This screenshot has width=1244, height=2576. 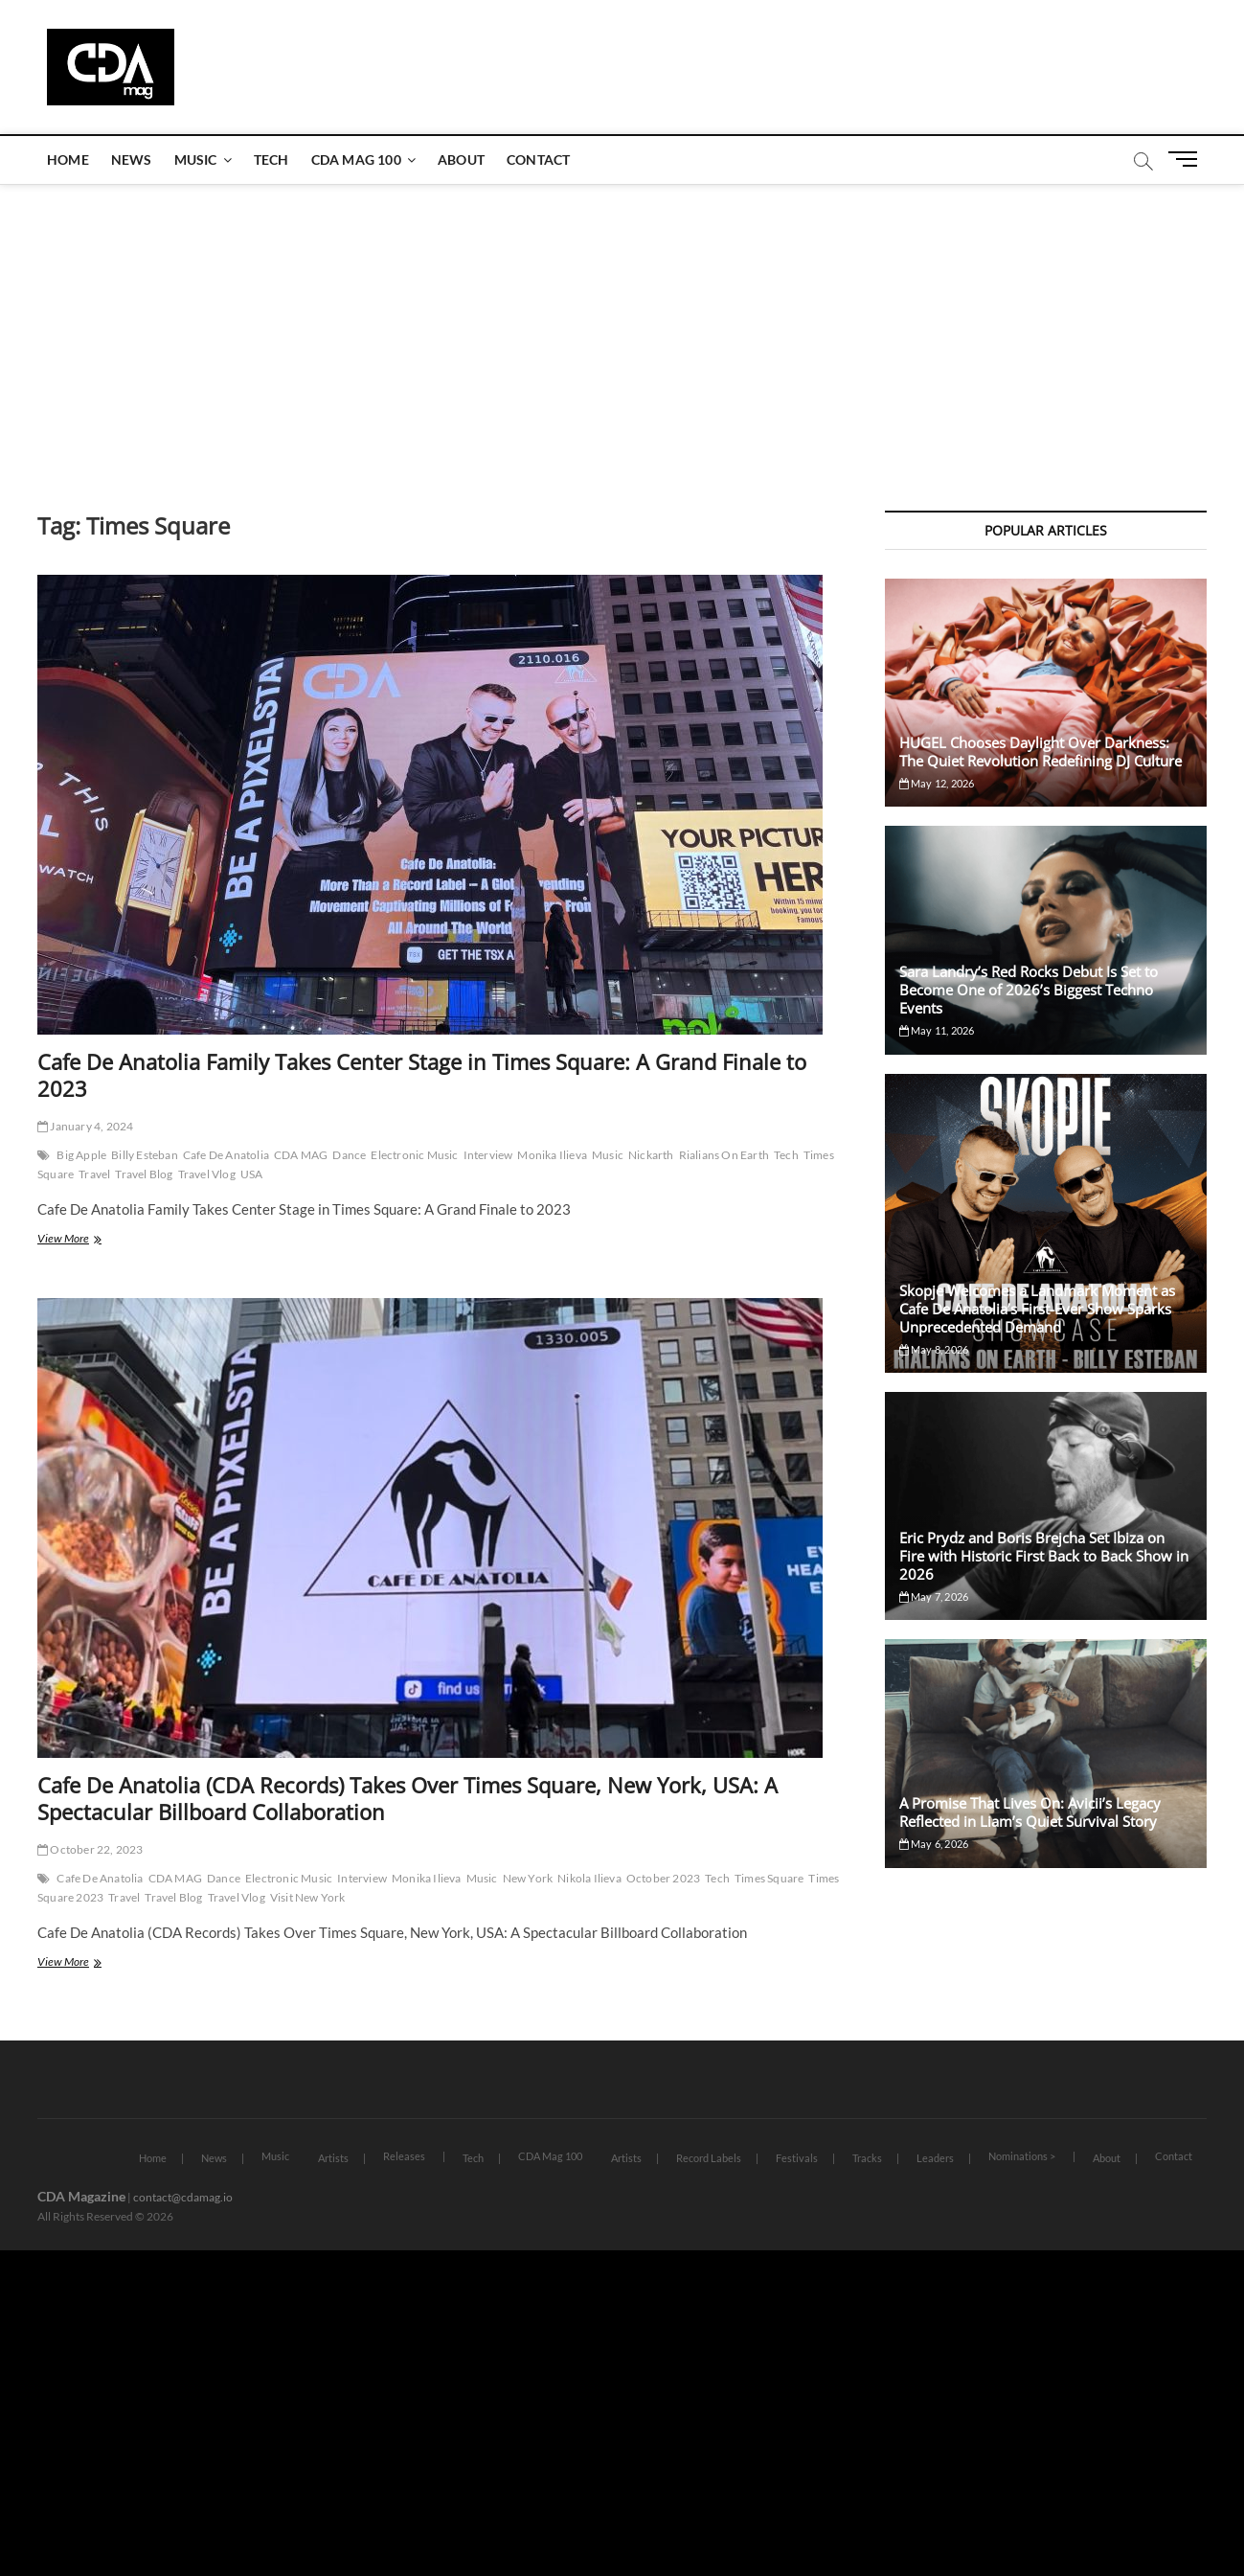 I want to click on Tracks, so click(x=867, y=2158).